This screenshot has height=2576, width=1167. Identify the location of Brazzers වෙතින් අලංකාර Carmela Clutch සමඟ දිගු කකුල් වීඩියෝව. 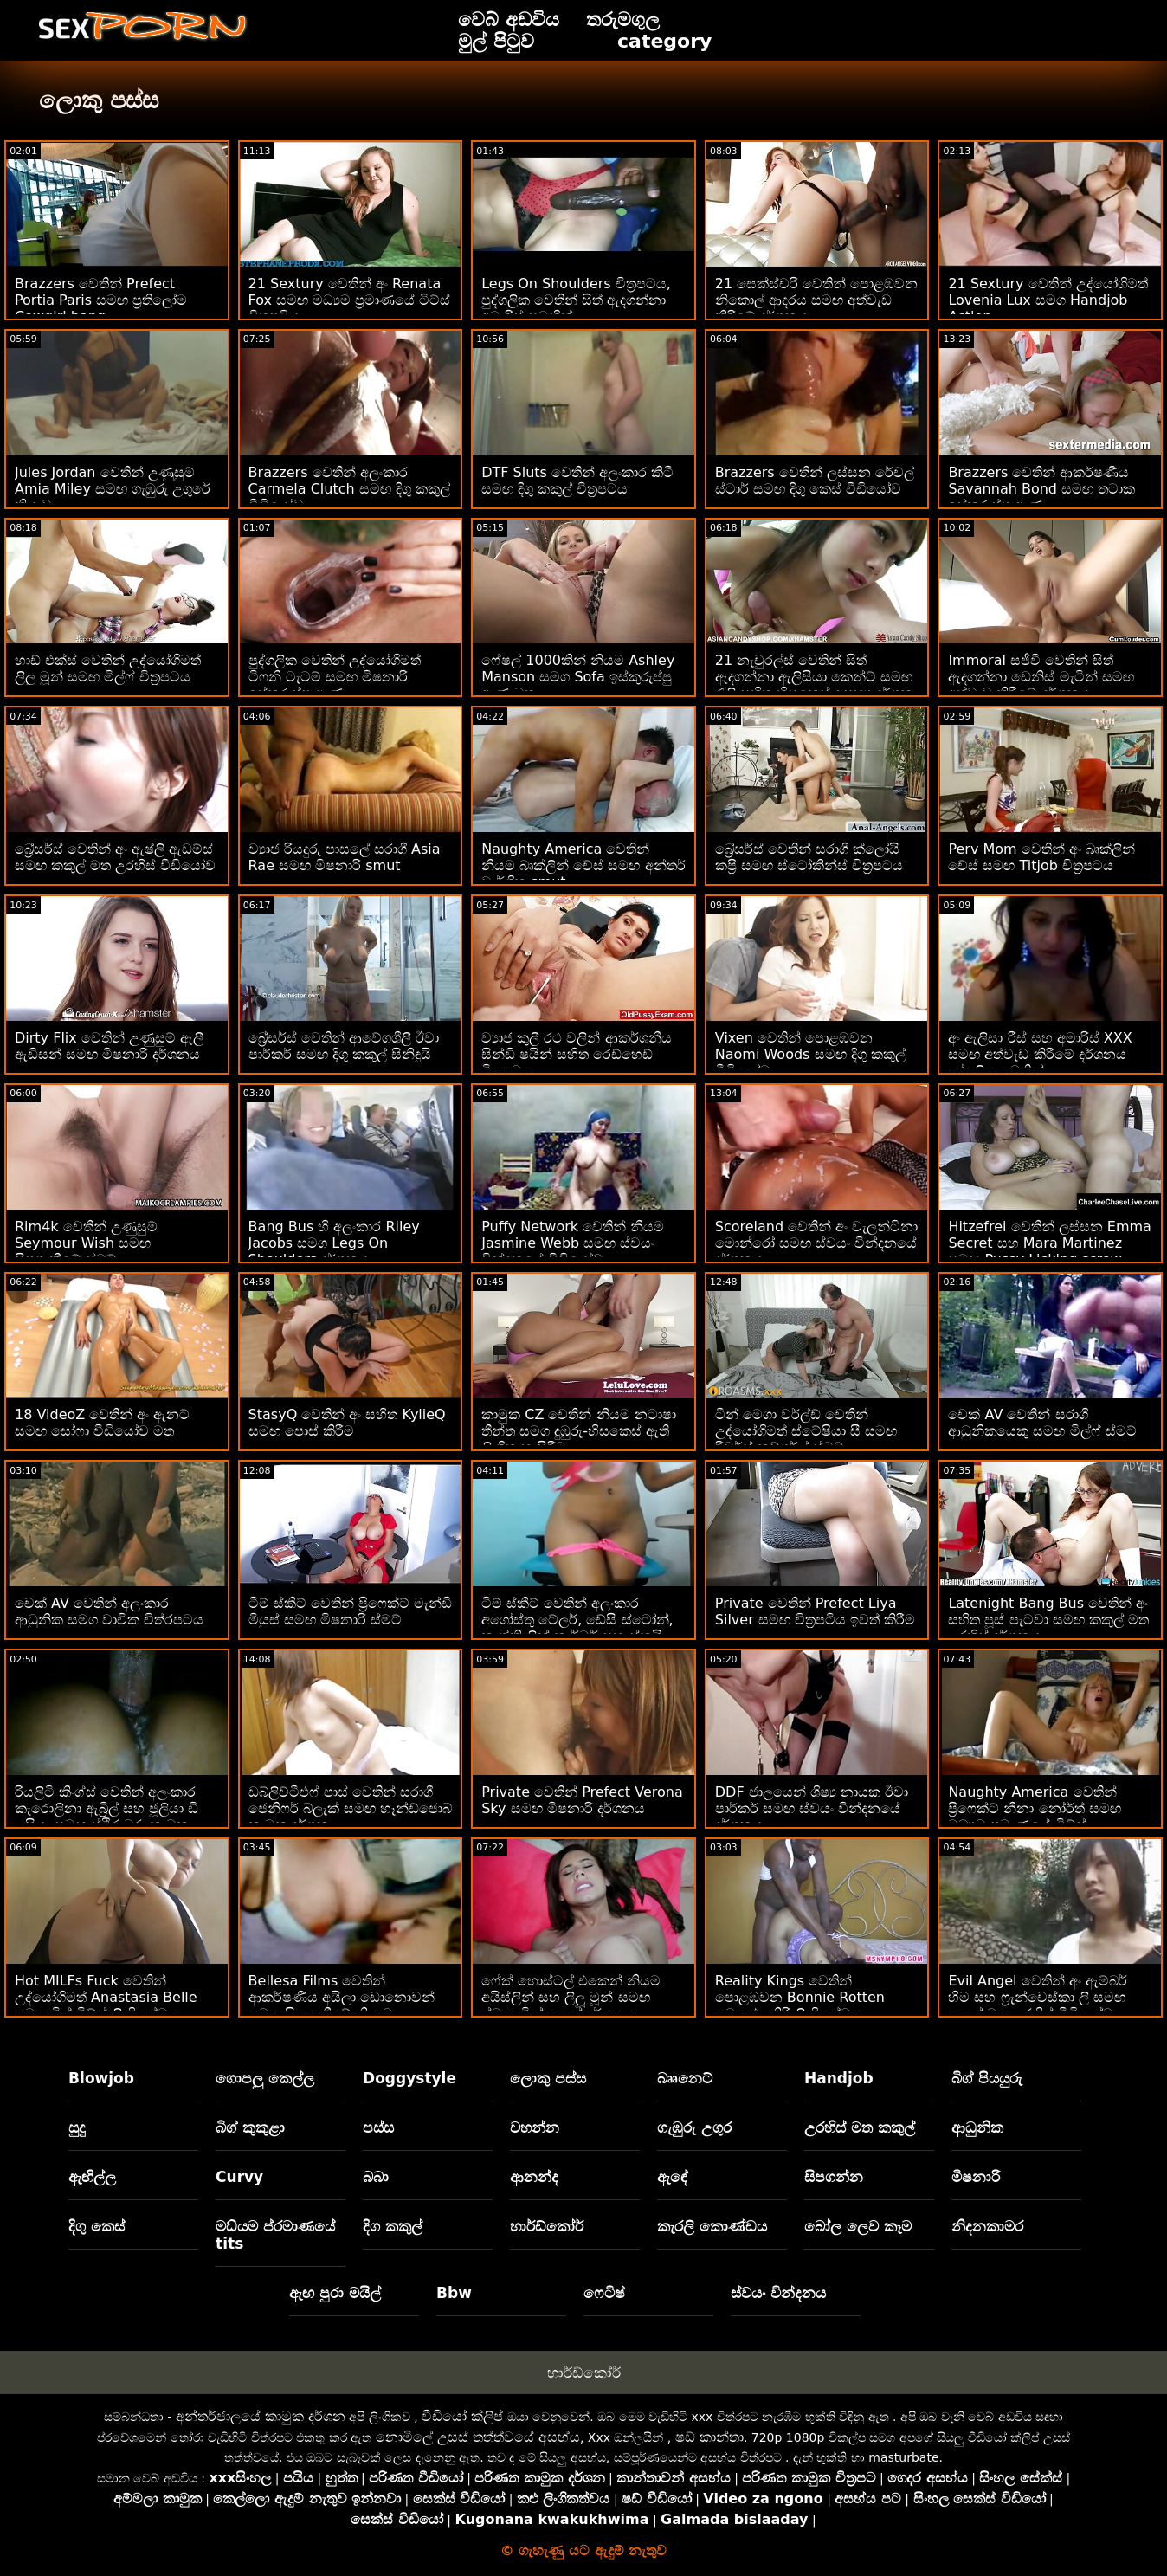
(349, 488).